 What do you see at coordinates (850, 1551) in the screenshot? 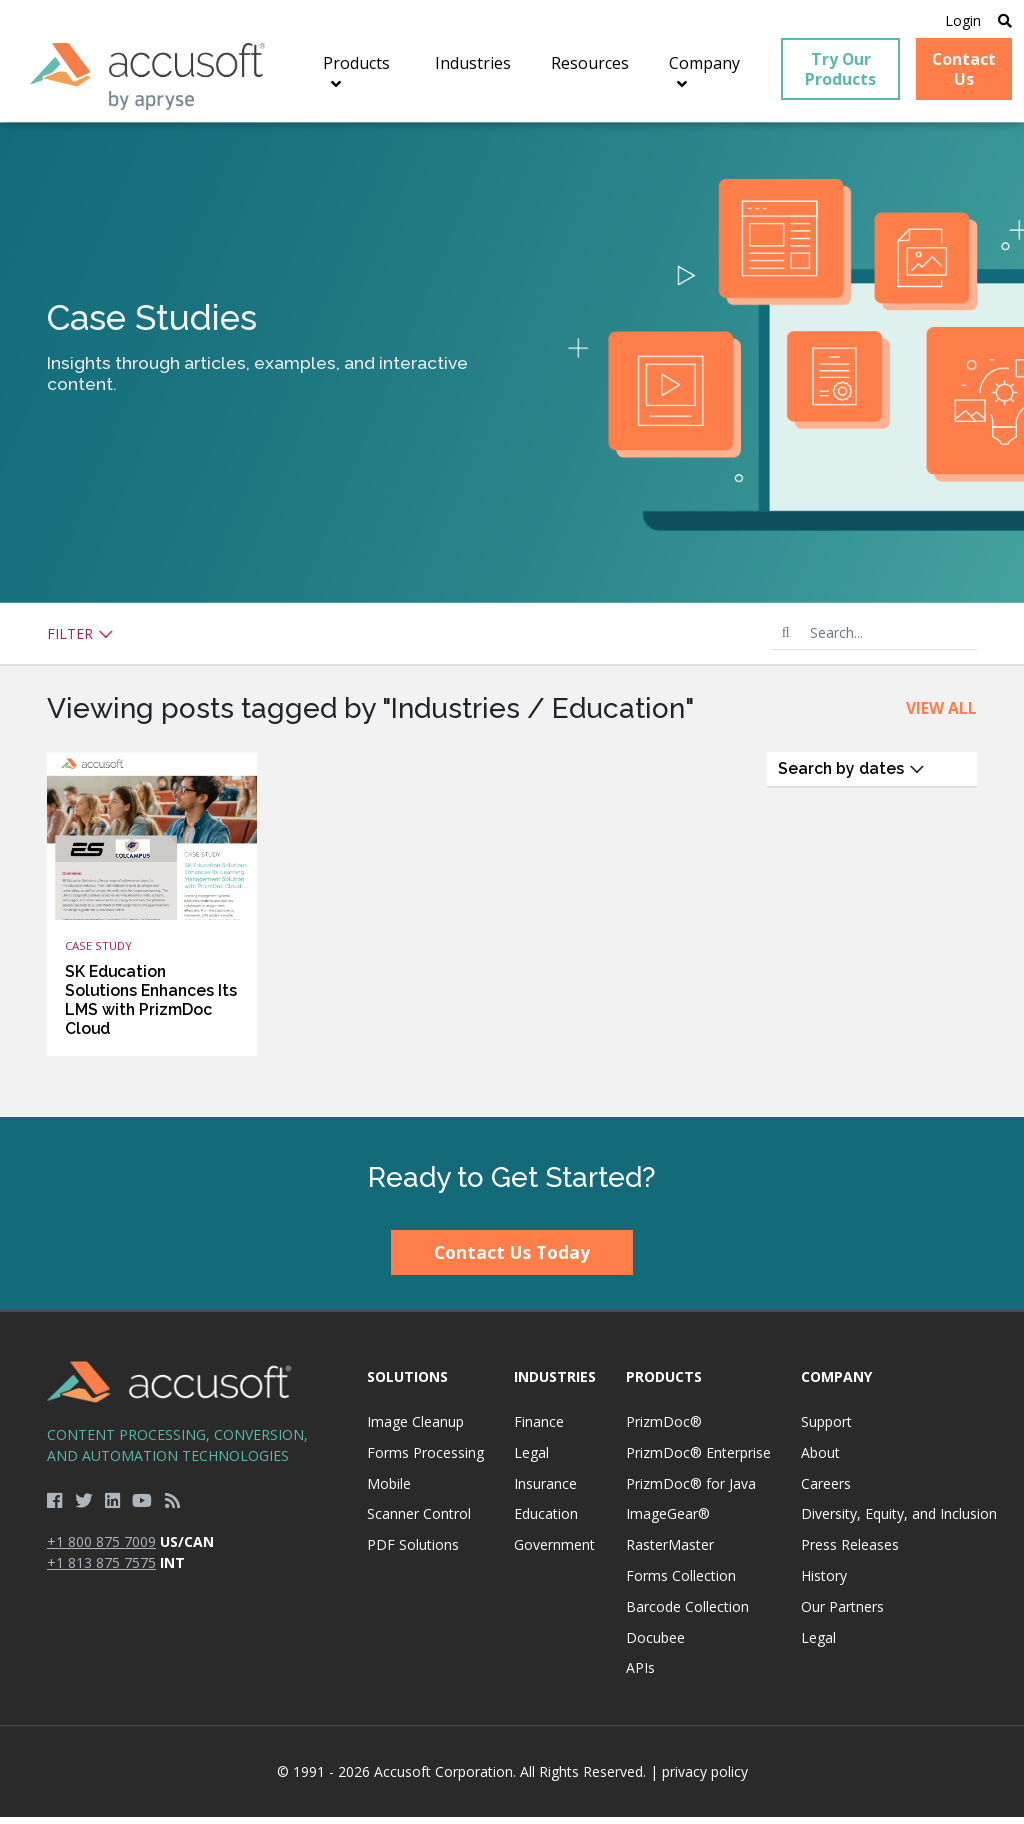
I see `Press Releases` at bounding box center [850, 1551].